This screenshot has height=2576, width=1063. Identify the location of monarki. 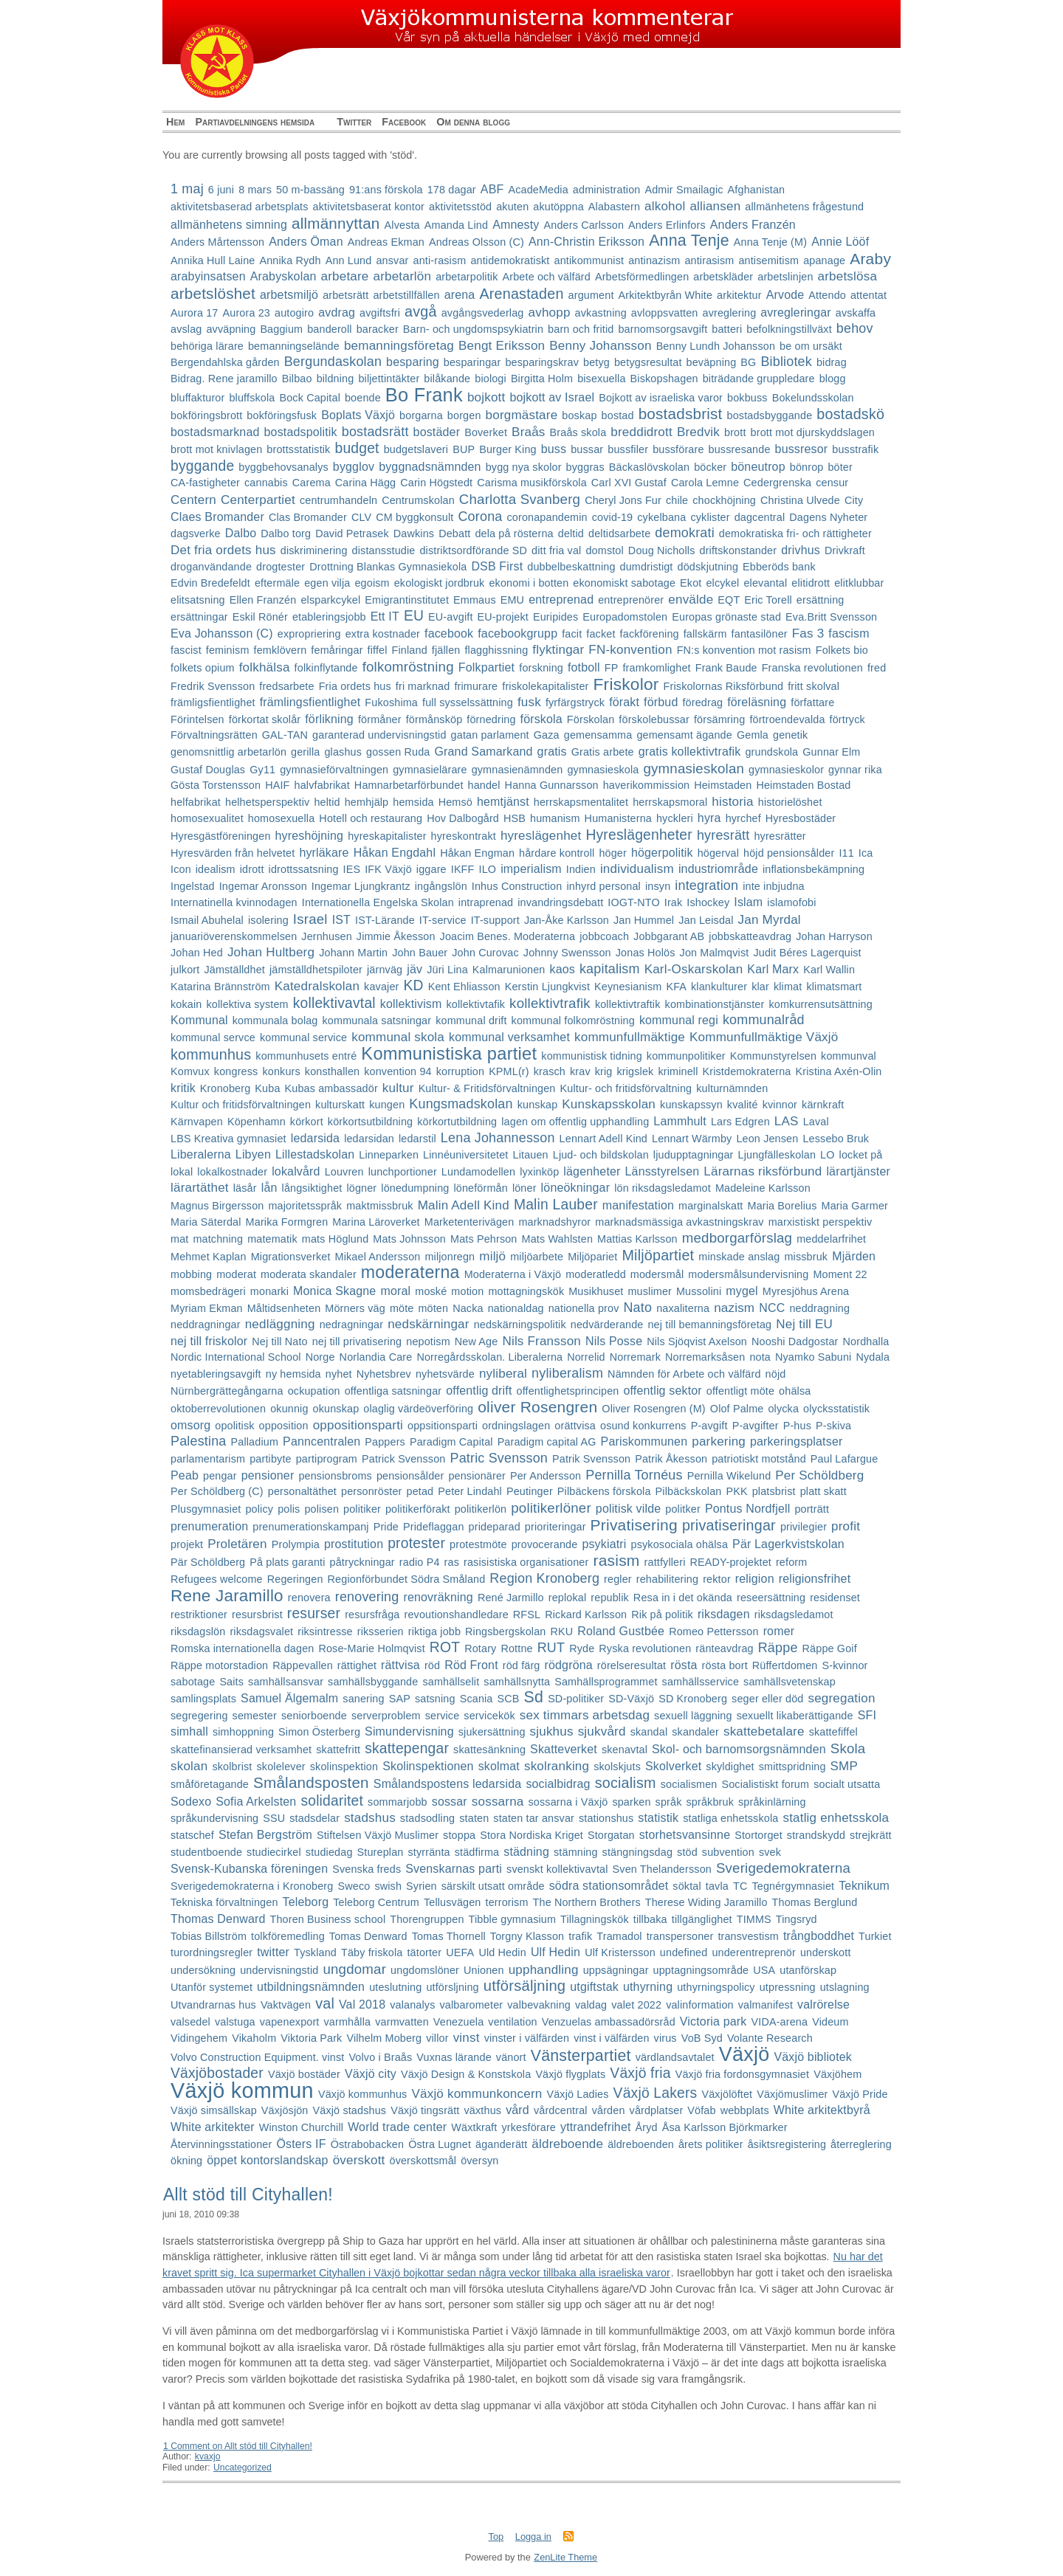
(269, 1291).